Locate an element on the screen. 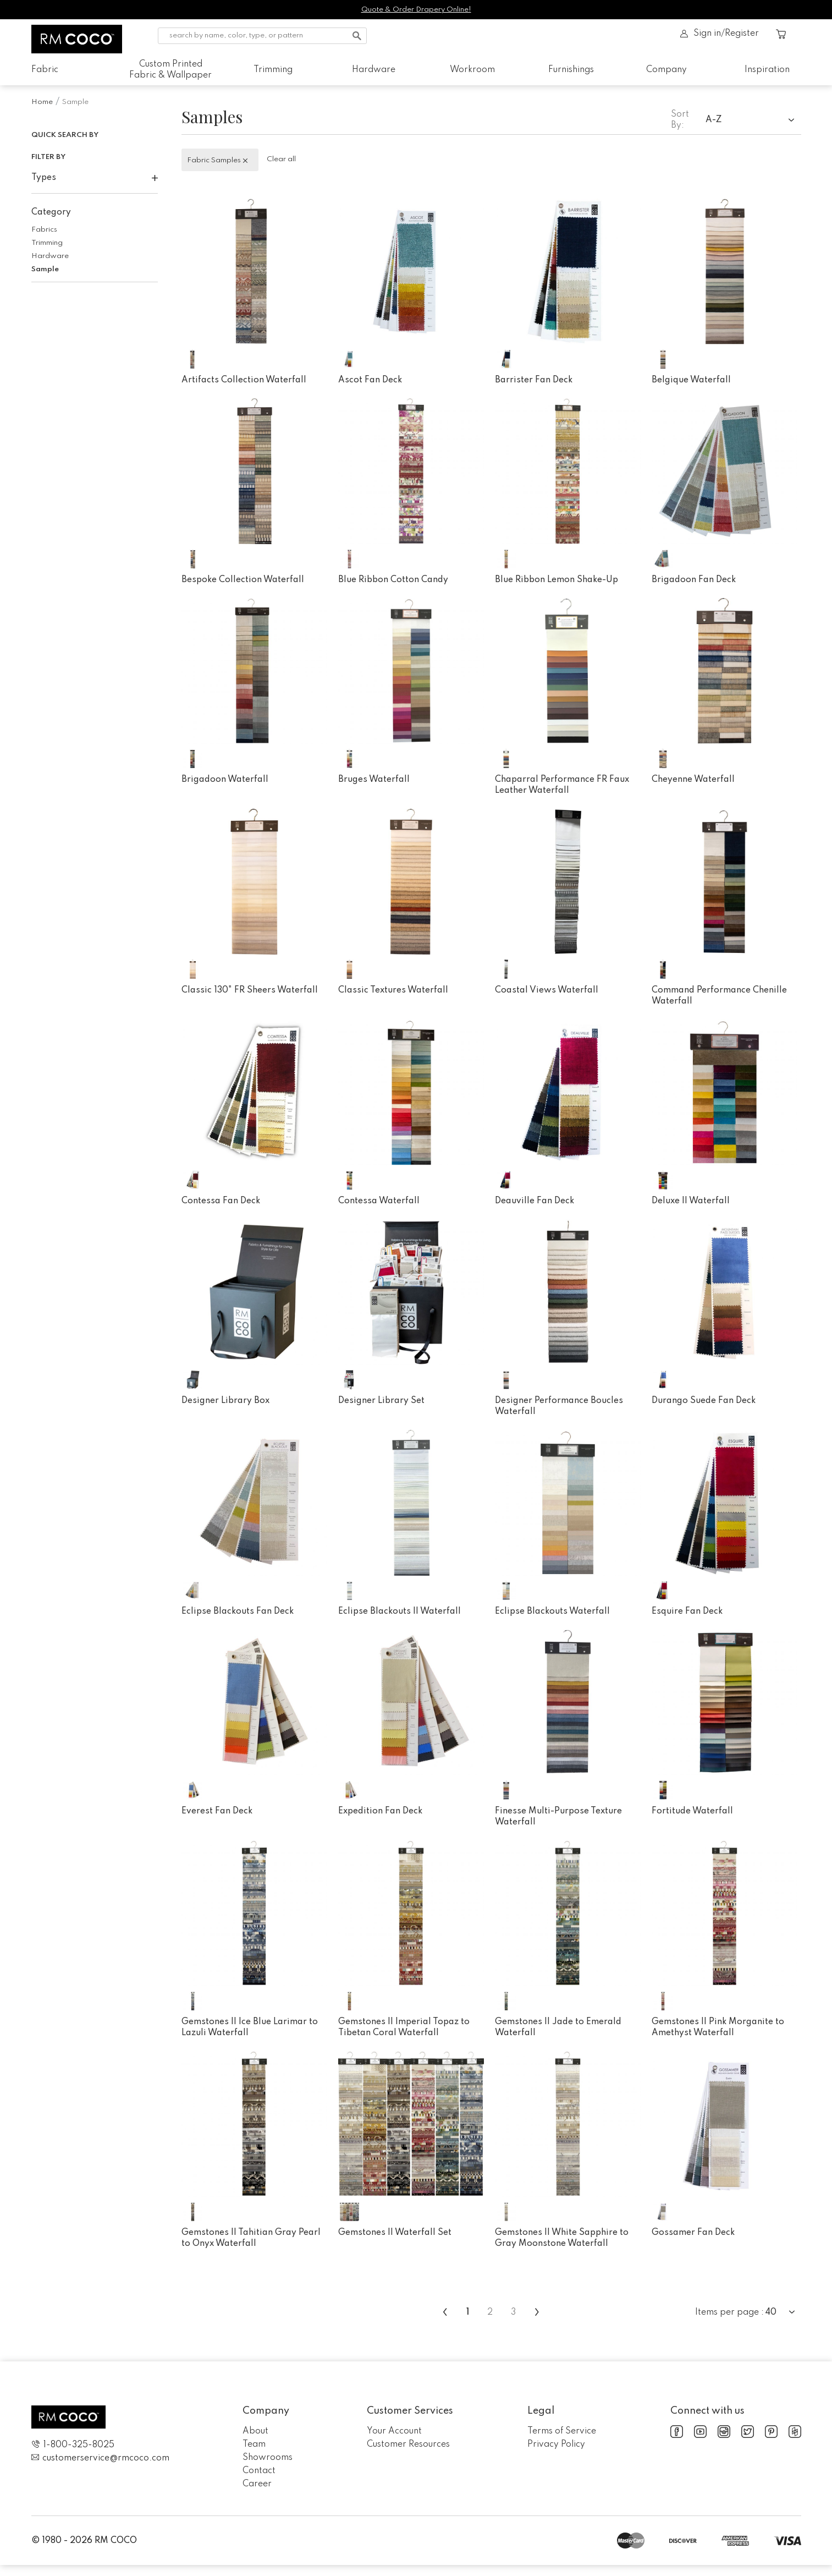 The height and width of the screenshot is (2576, 832). Designer Library Set is located at coordinates (381, 1400).